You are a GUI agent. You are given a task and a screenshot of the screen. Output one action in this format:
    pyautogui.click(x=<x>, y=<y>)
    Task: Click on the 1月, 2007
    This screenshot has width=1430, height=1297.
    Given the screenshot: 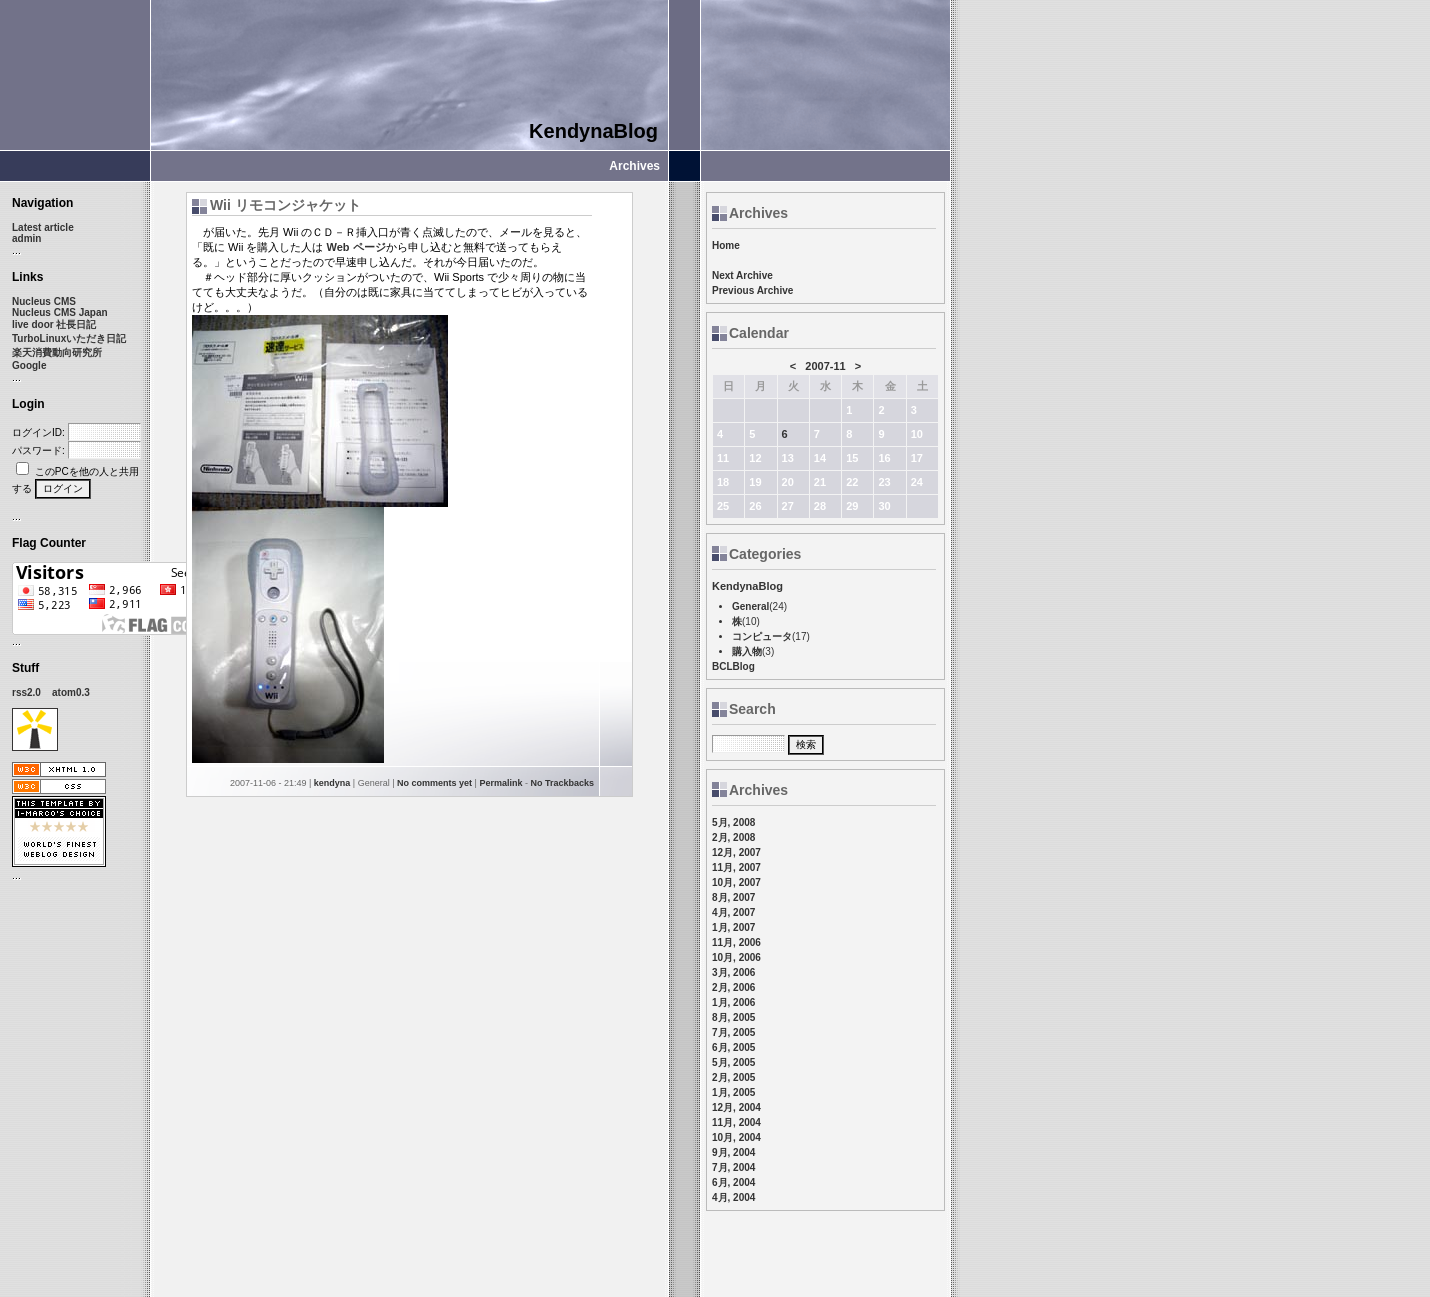 What is the action you would take?
    pyautogui.click(x=733, y=927)
    